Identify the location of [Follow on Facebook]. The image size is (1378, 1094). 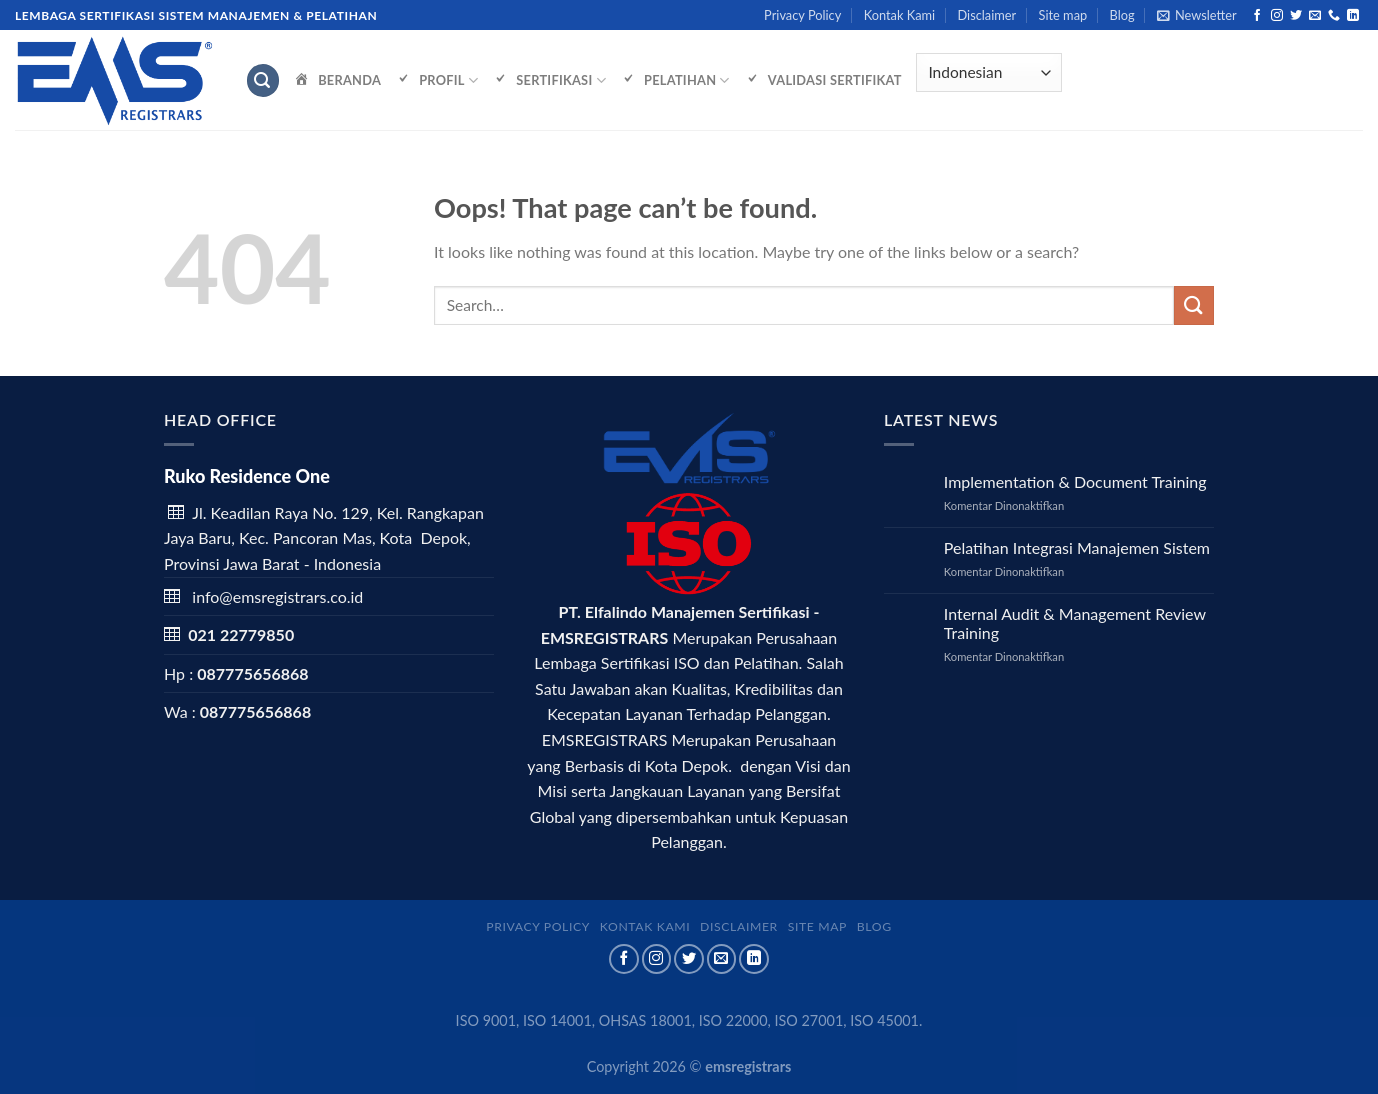
(1257, 16).